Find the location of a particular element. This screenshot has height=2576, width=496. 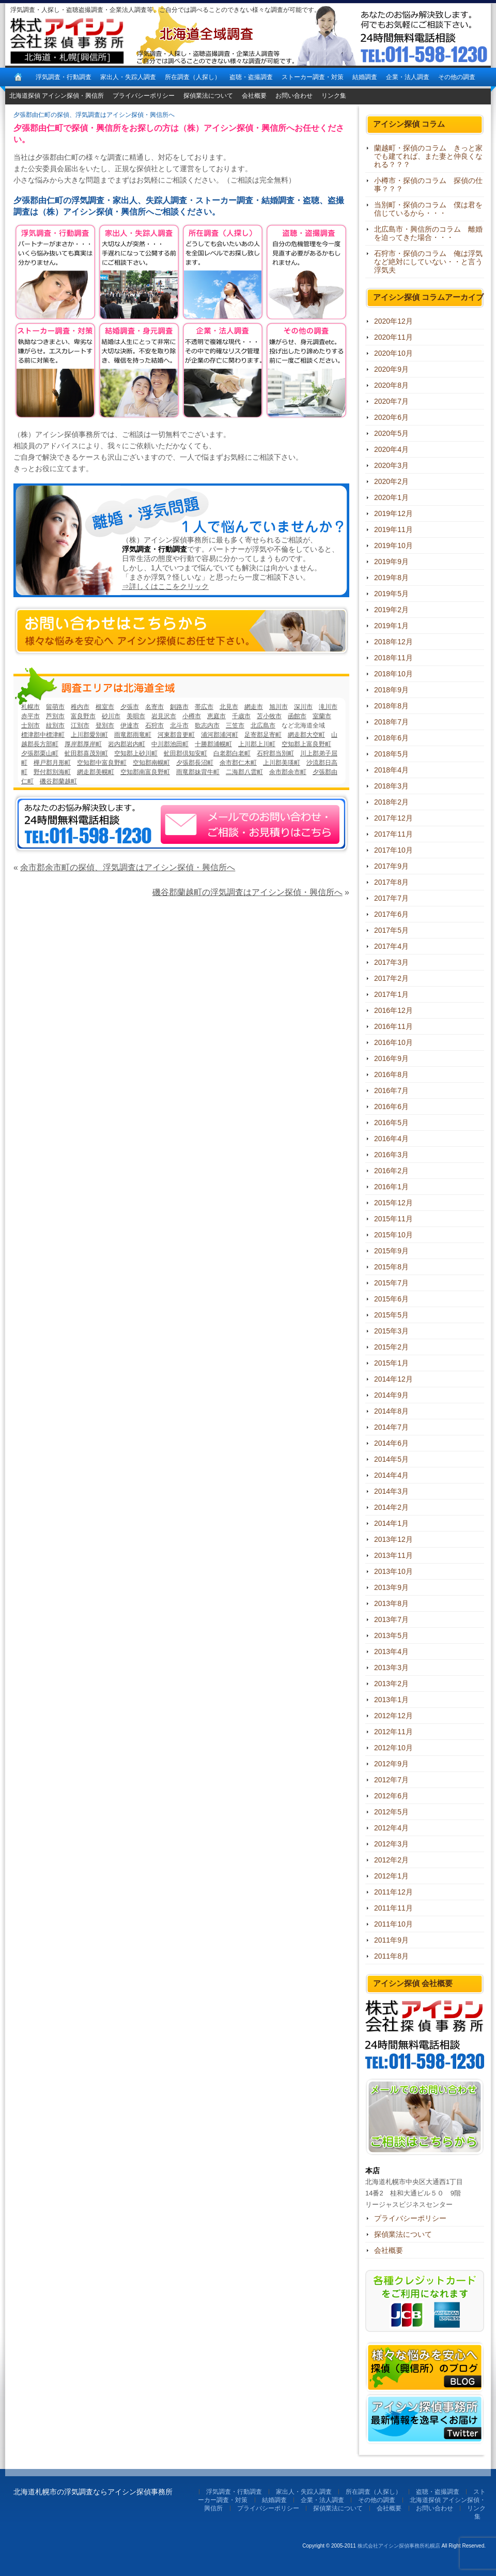

2020年6月 is located at coordinates (391, 417).